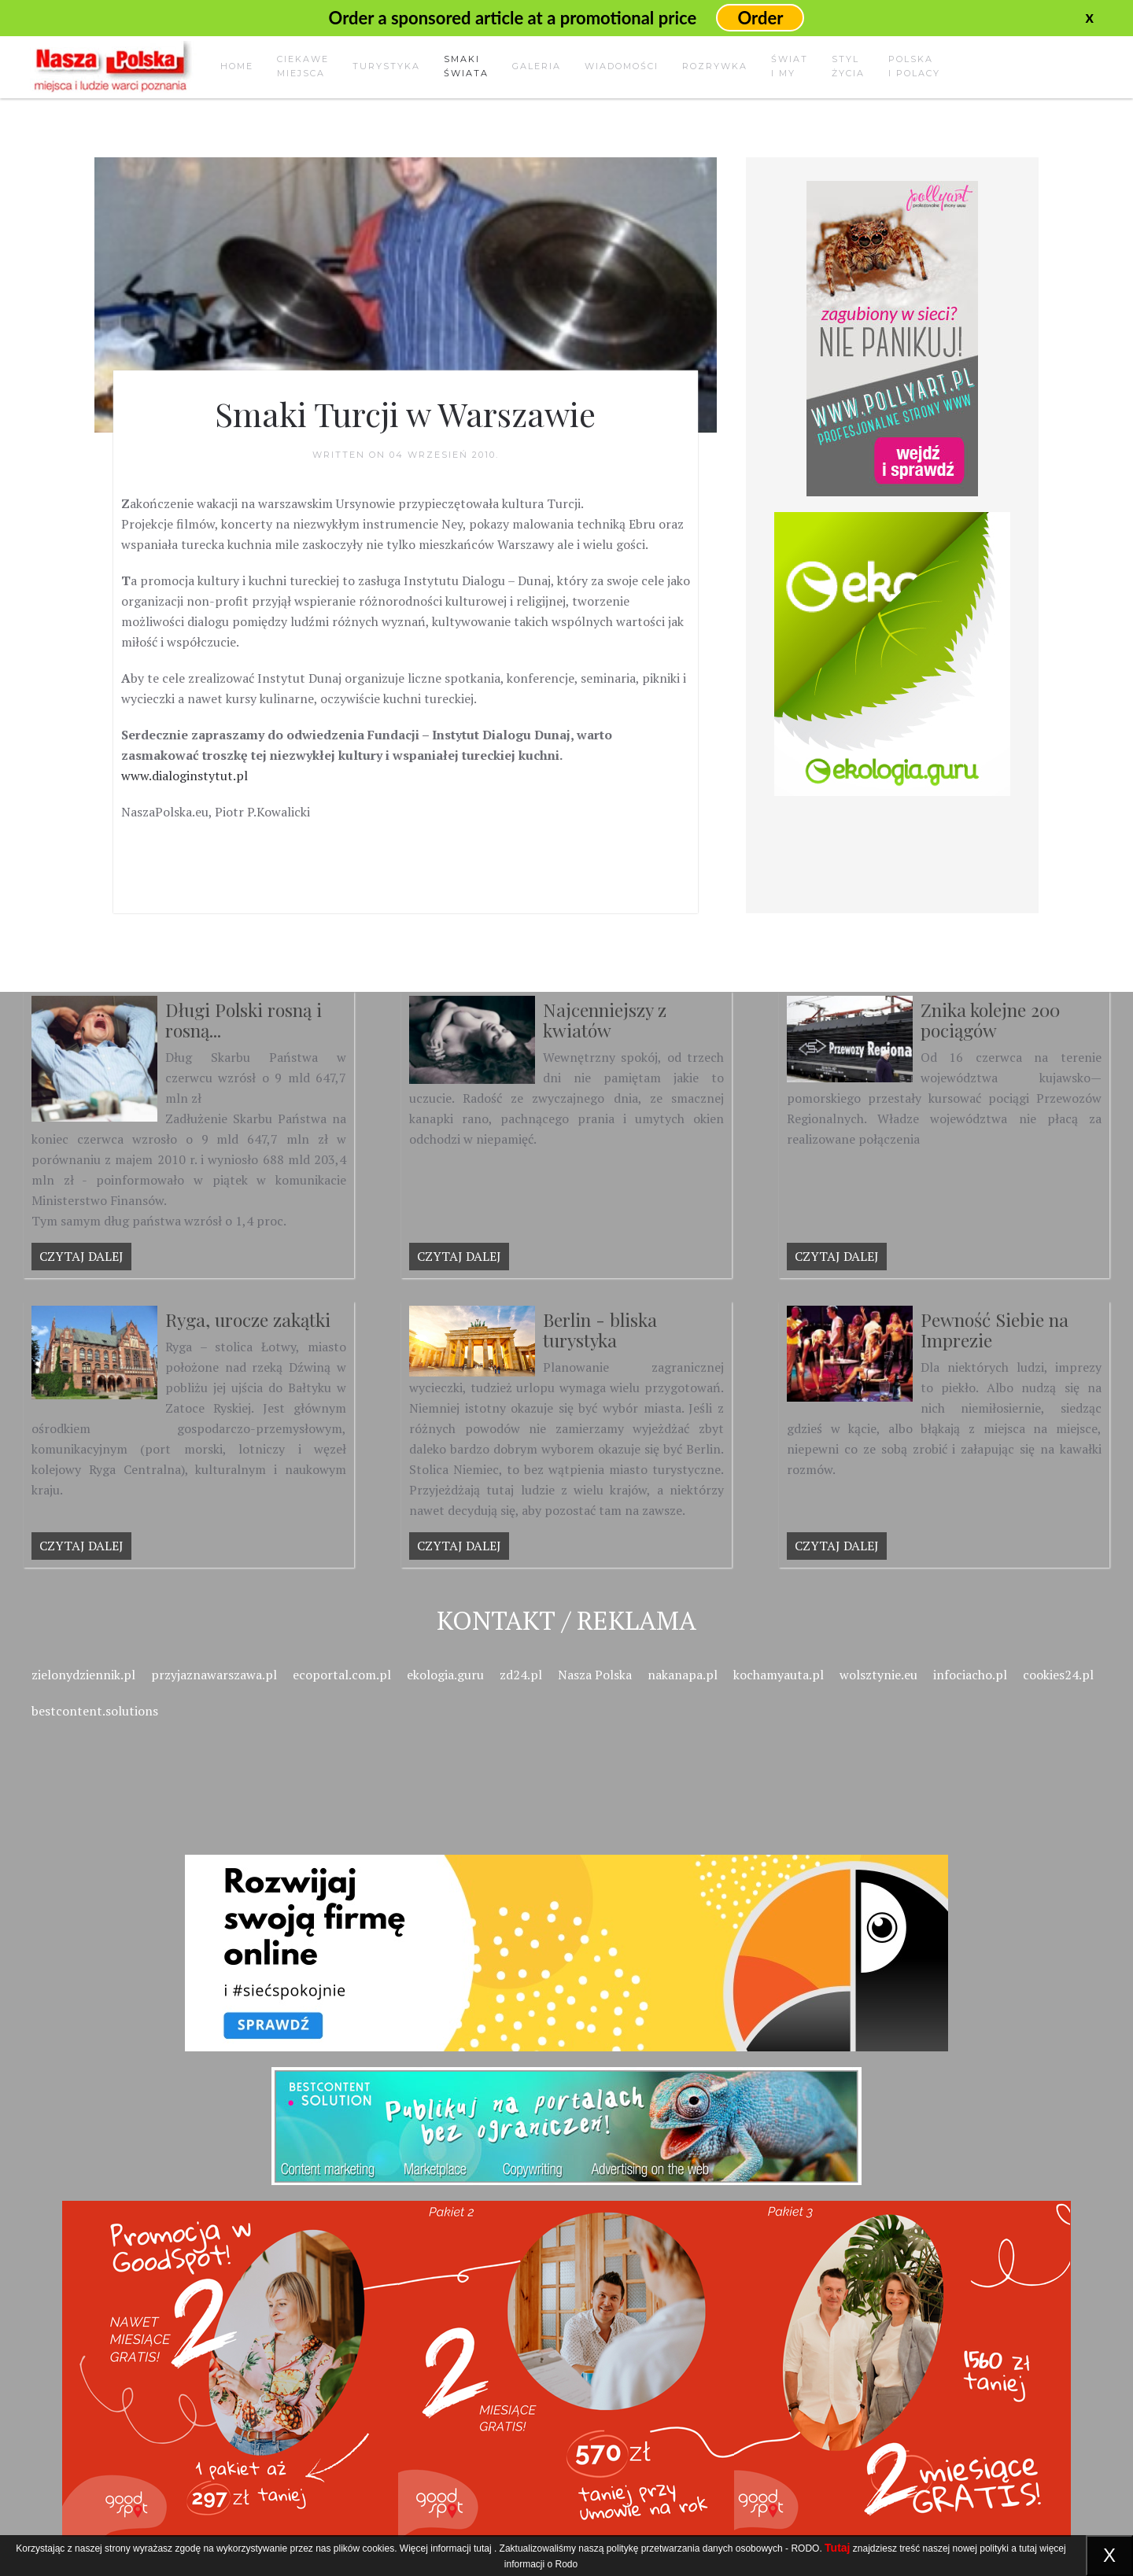 This screenshot has height=2576, width=1133. I want to click on Świati my, so click(789, 66).